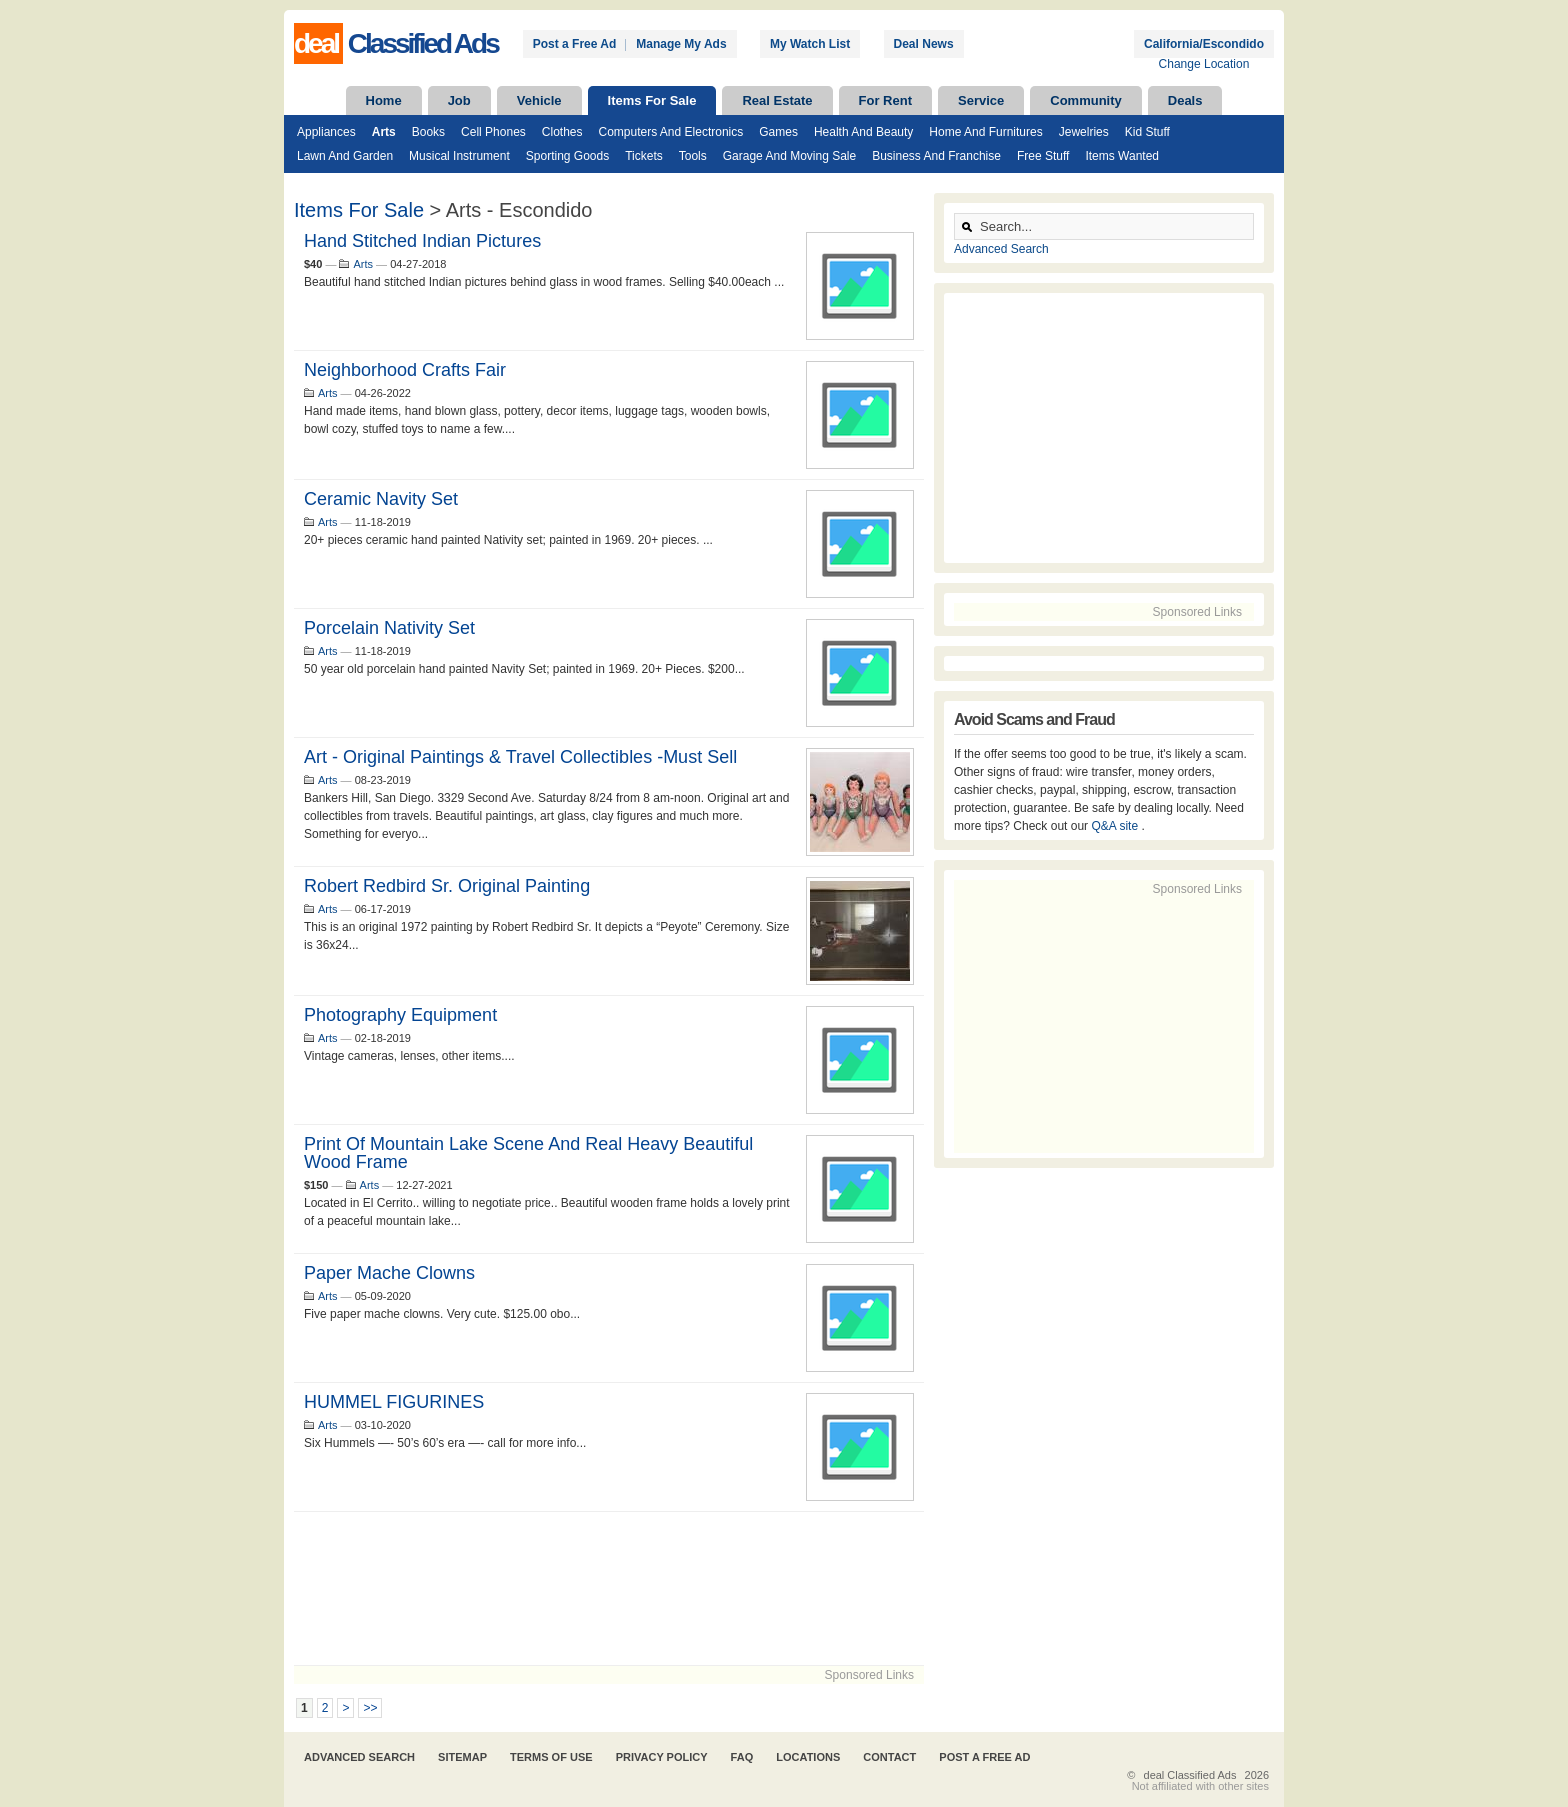  Describe the element at coordinates (1116, 826) in the screenshot. I see `Q&A site` at that location.